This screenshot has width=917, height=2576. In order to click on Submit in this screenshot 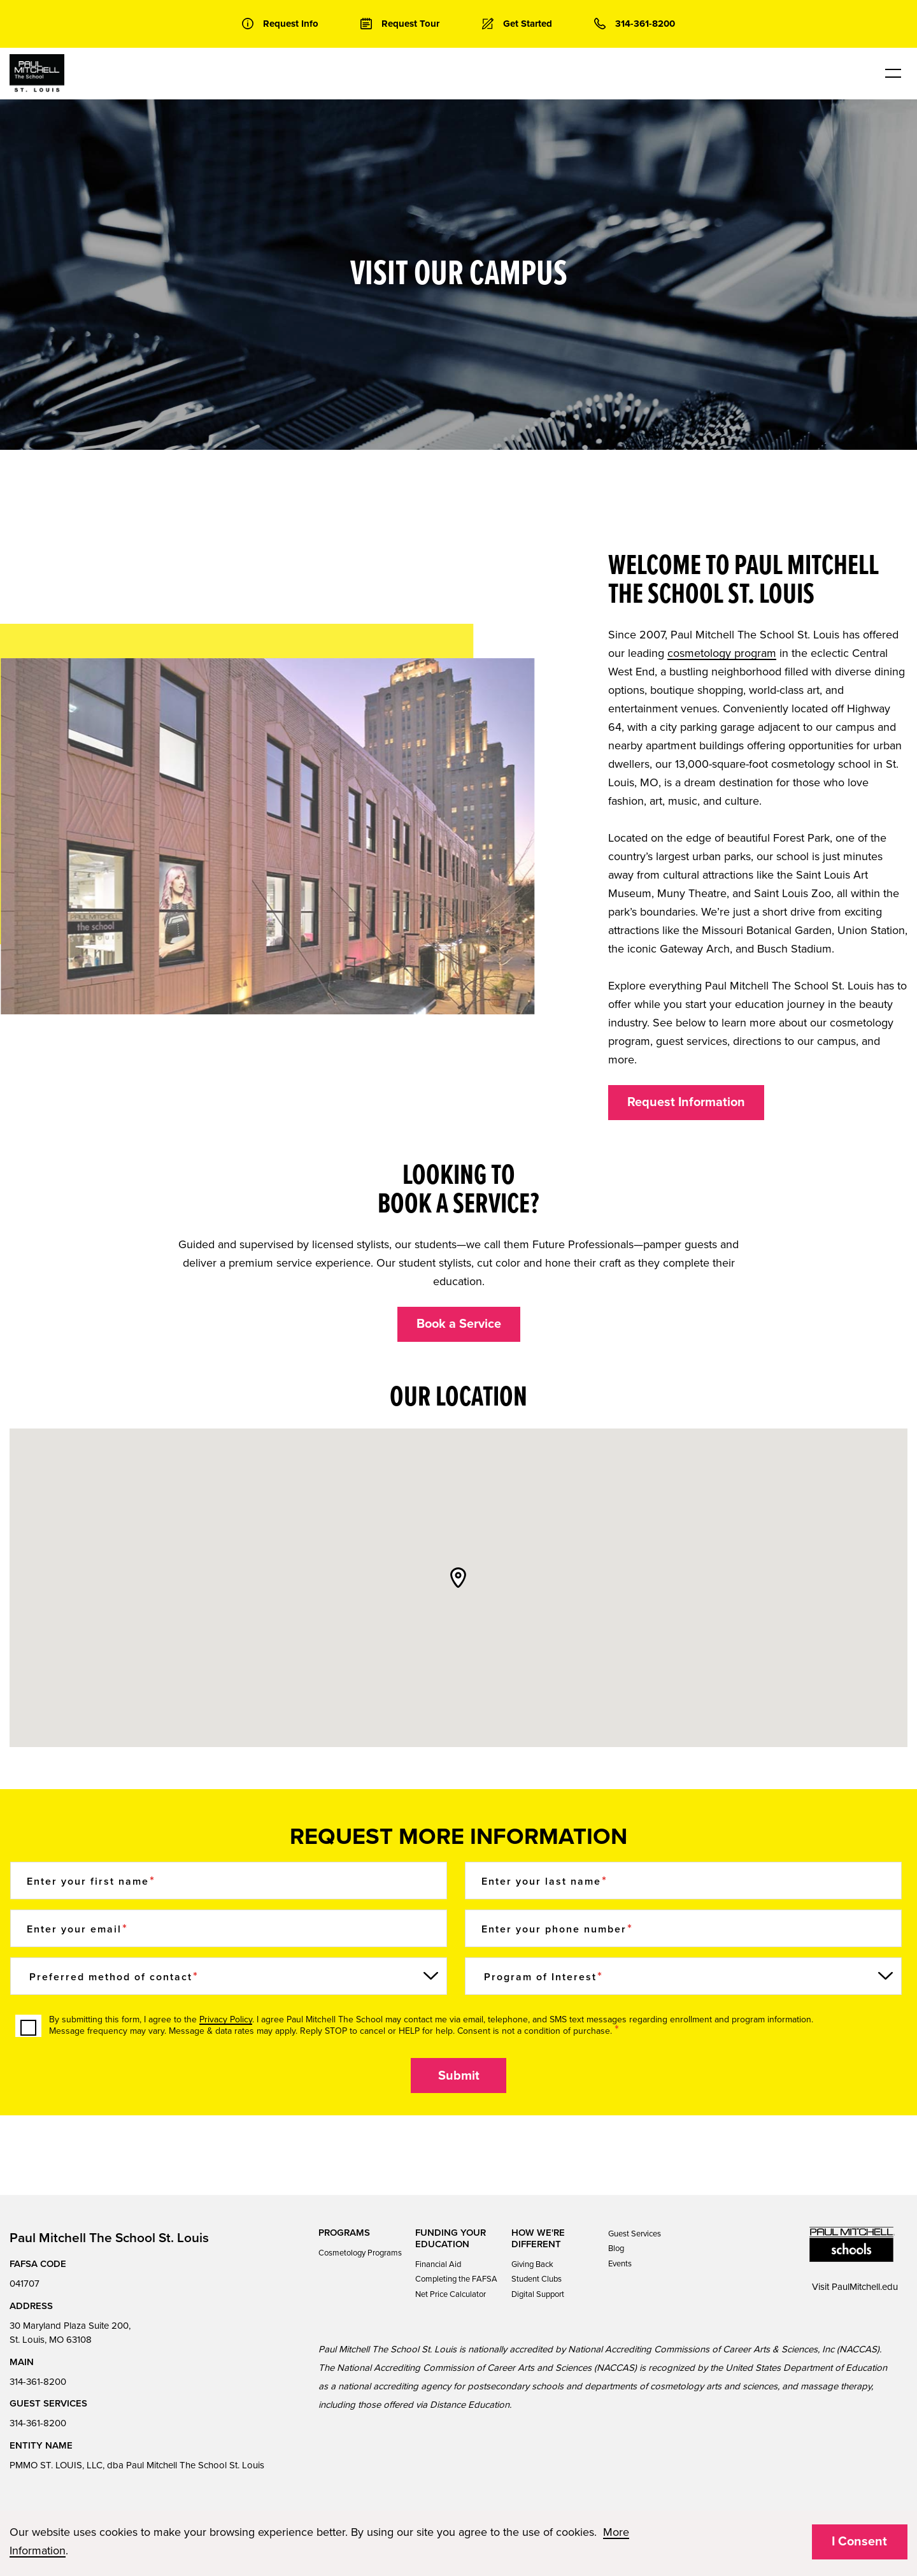, I will do `click(459, 2075)`.